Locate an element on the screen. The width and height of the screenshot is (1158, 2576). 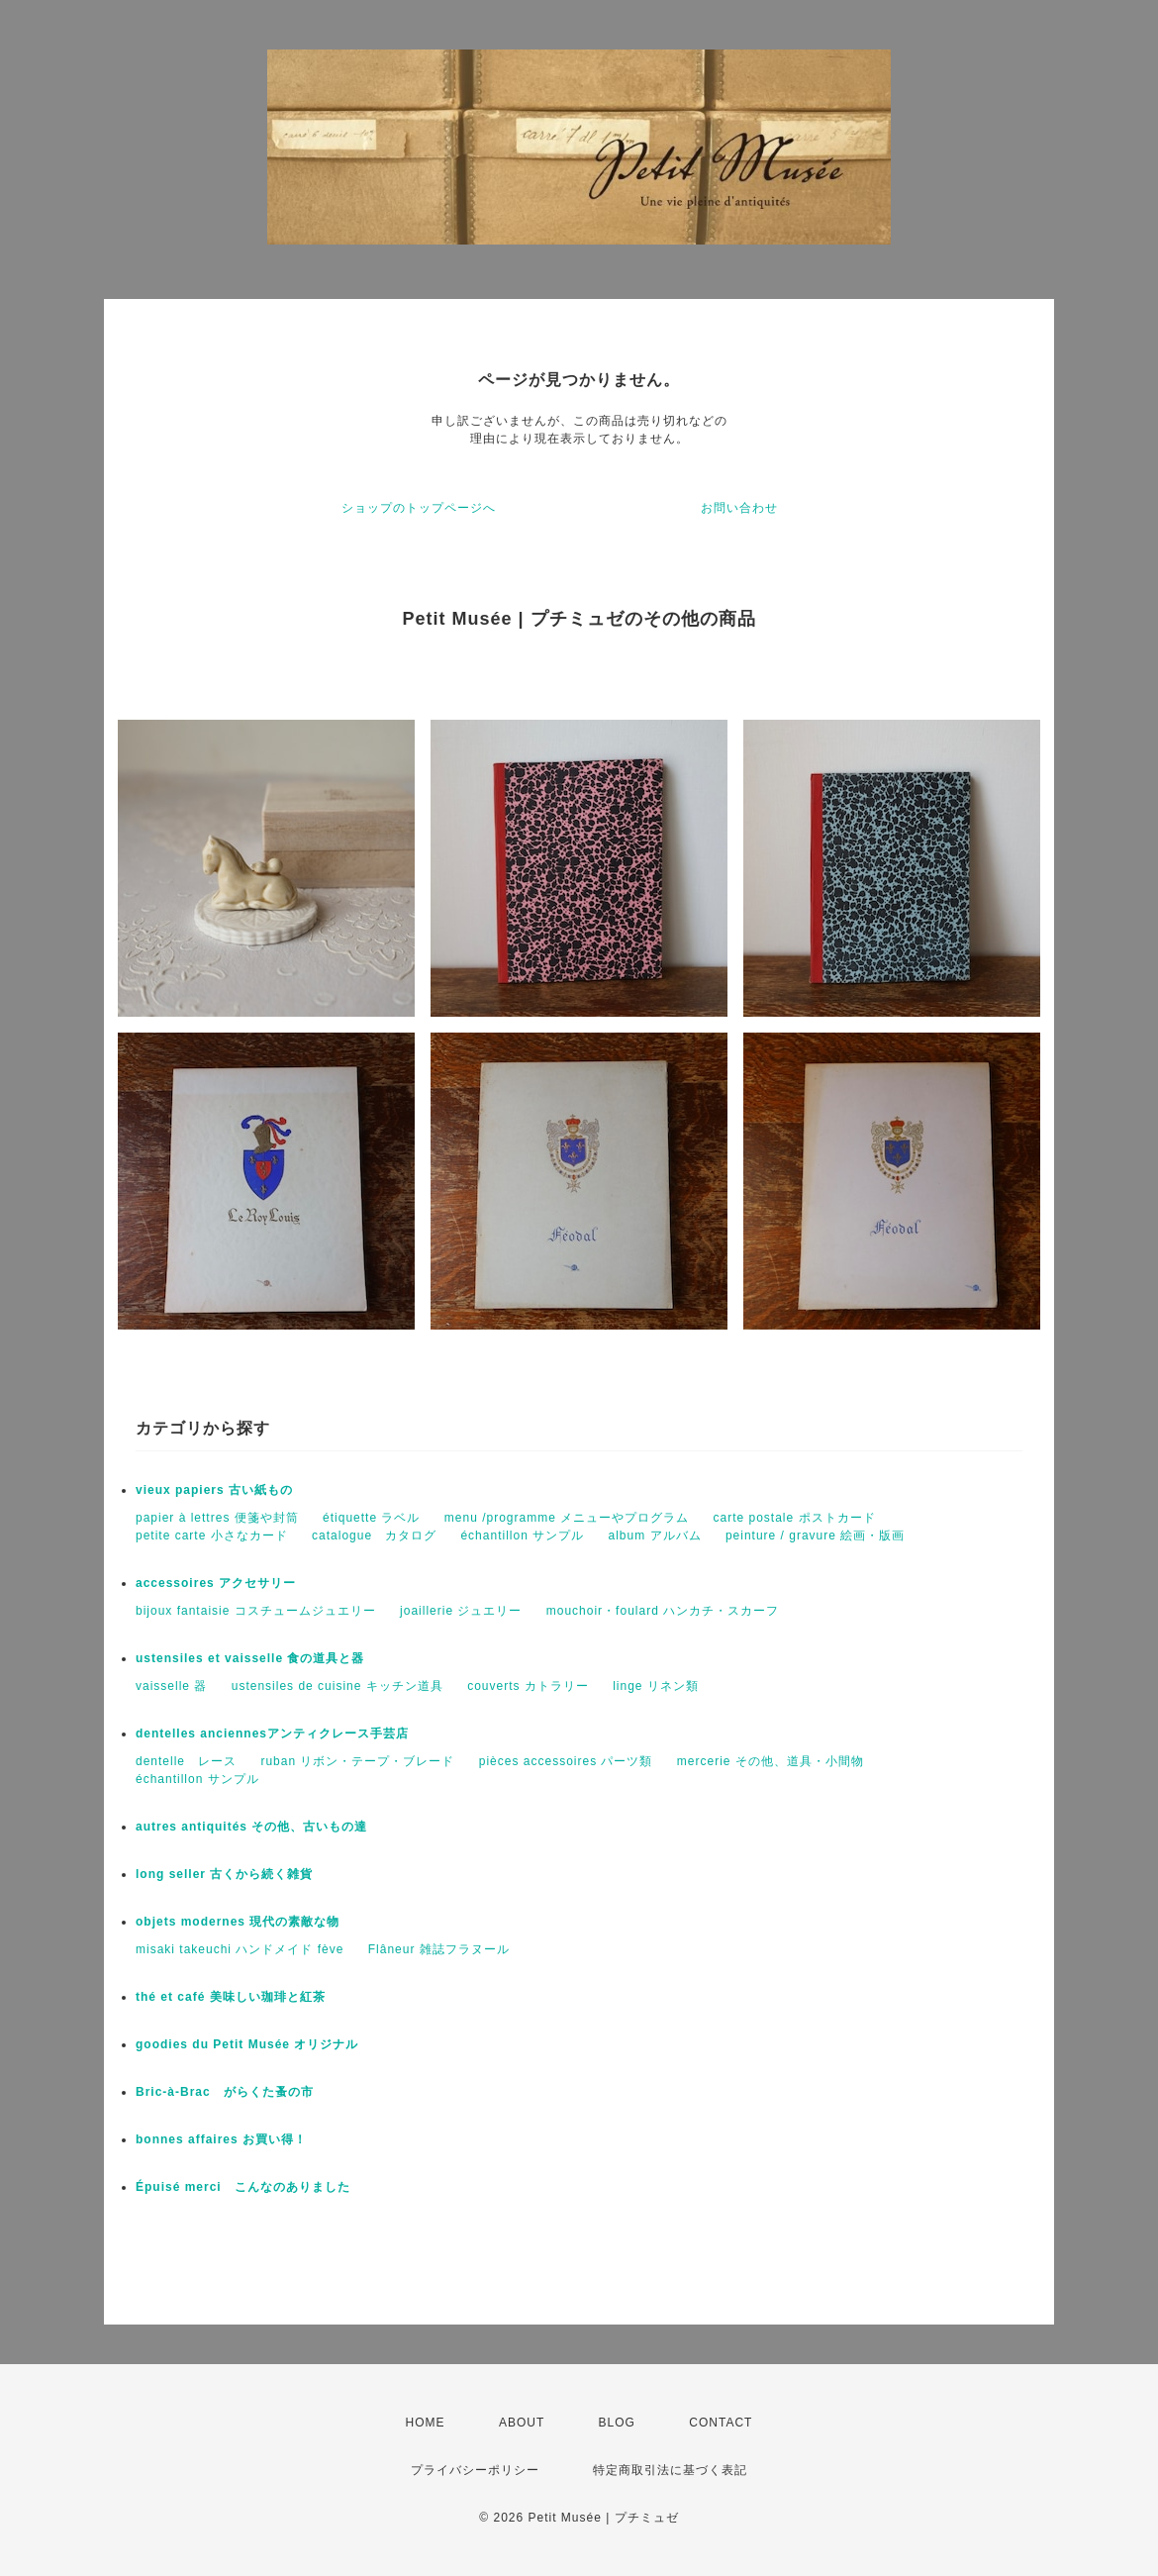
ショップのトップページへ is located at coordinates (418, 508).